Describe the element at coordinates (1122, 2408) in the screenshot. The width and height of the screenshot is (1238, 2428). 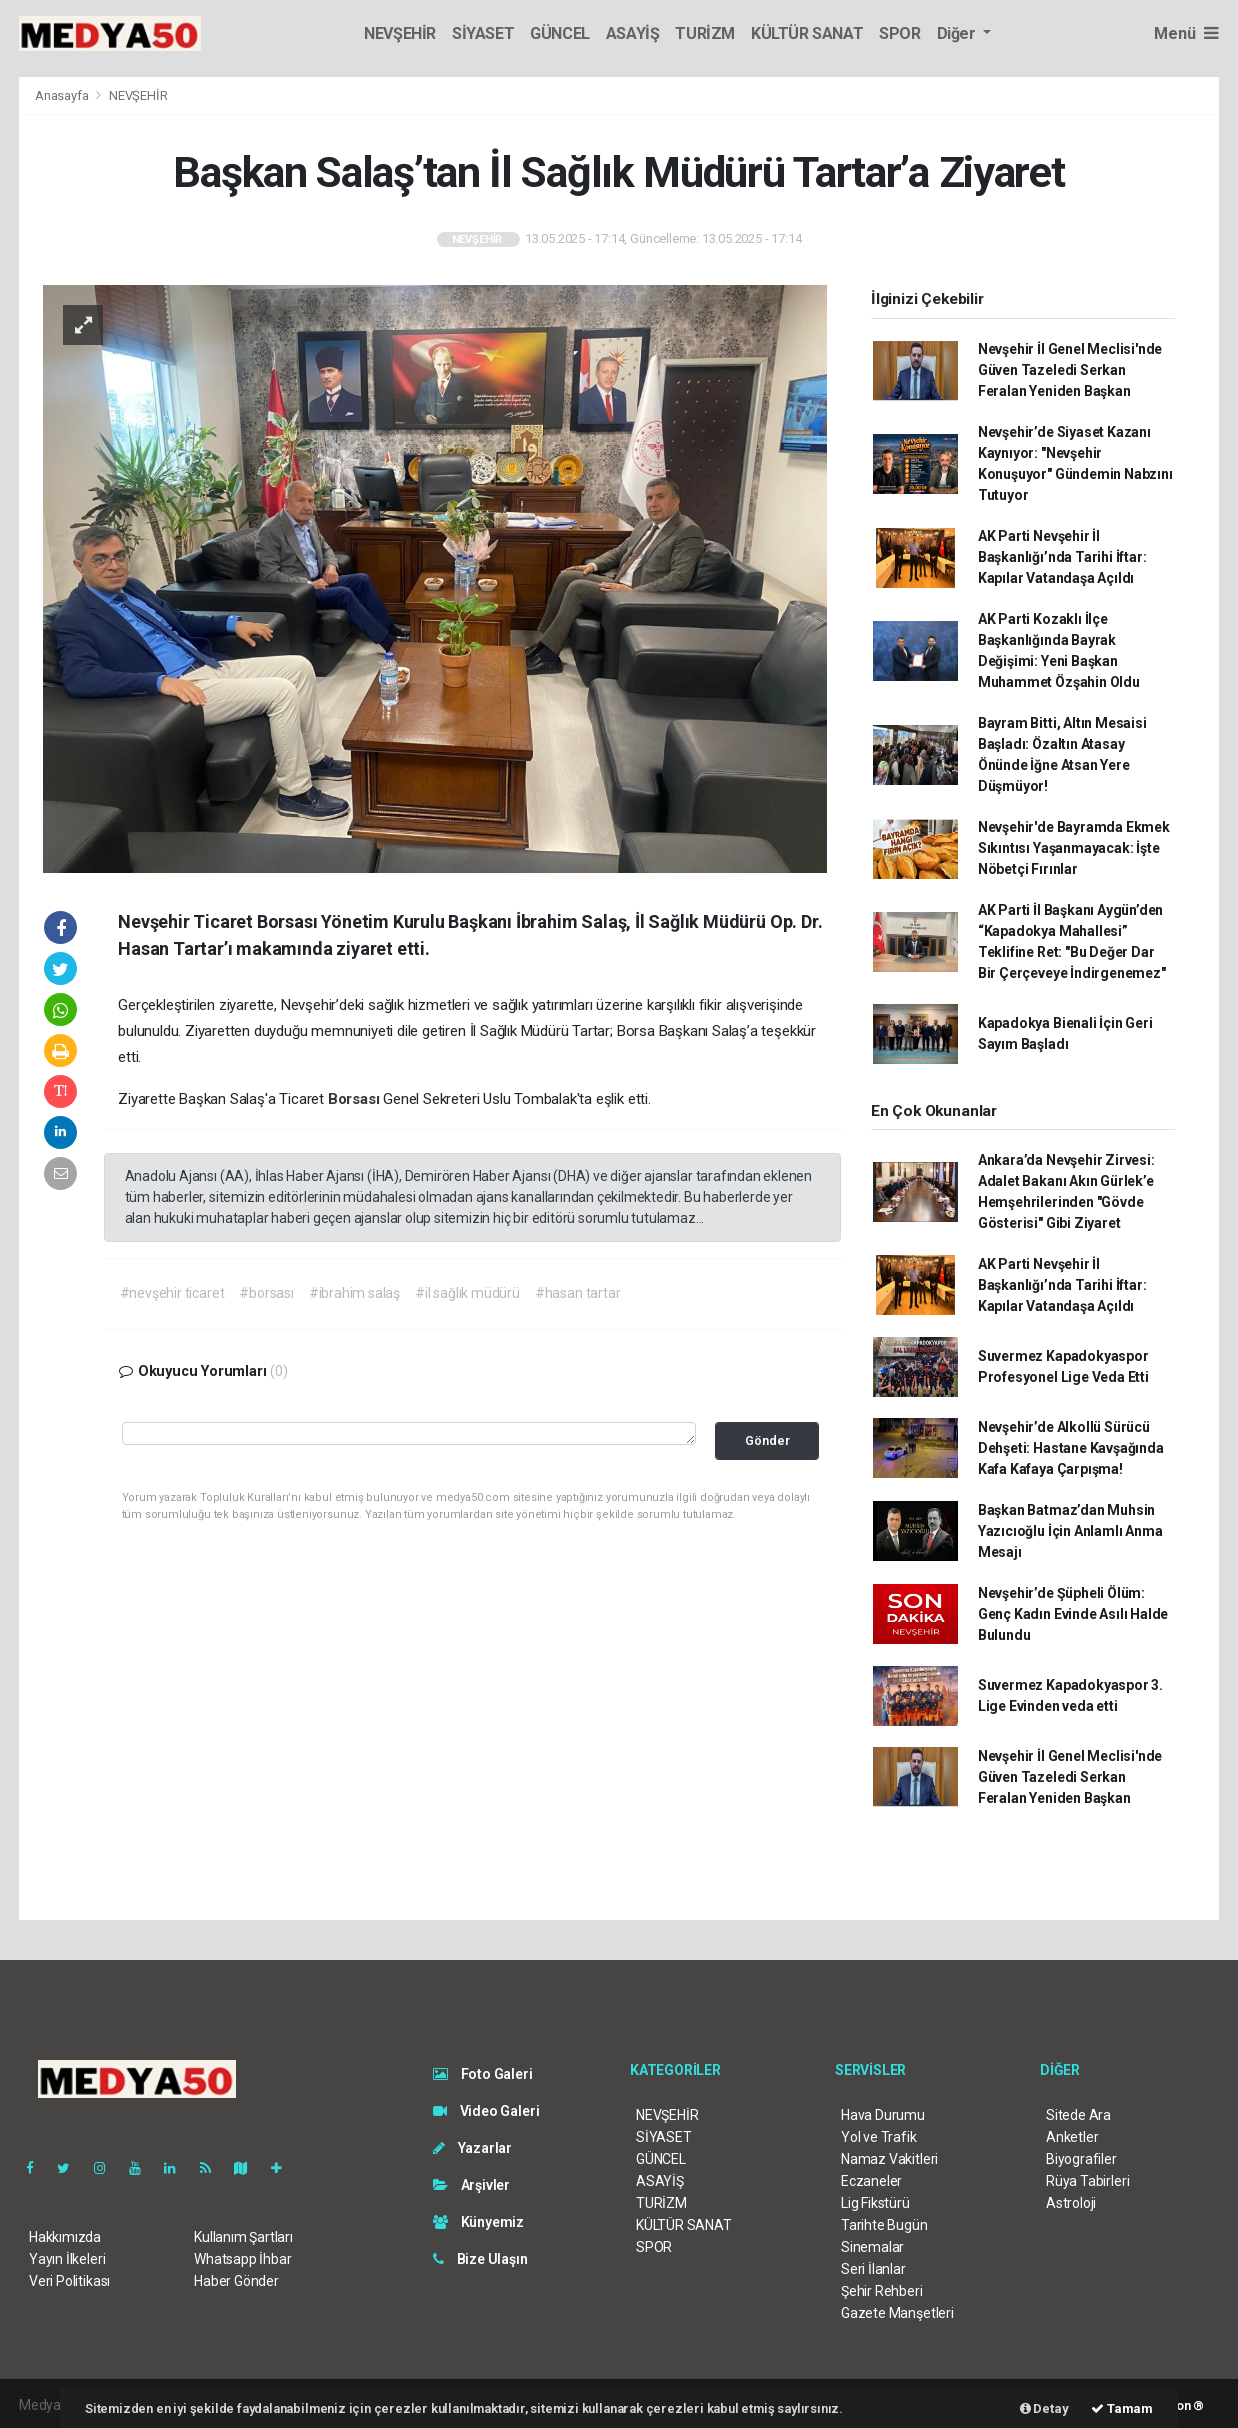
I see `Tamam` at that location.